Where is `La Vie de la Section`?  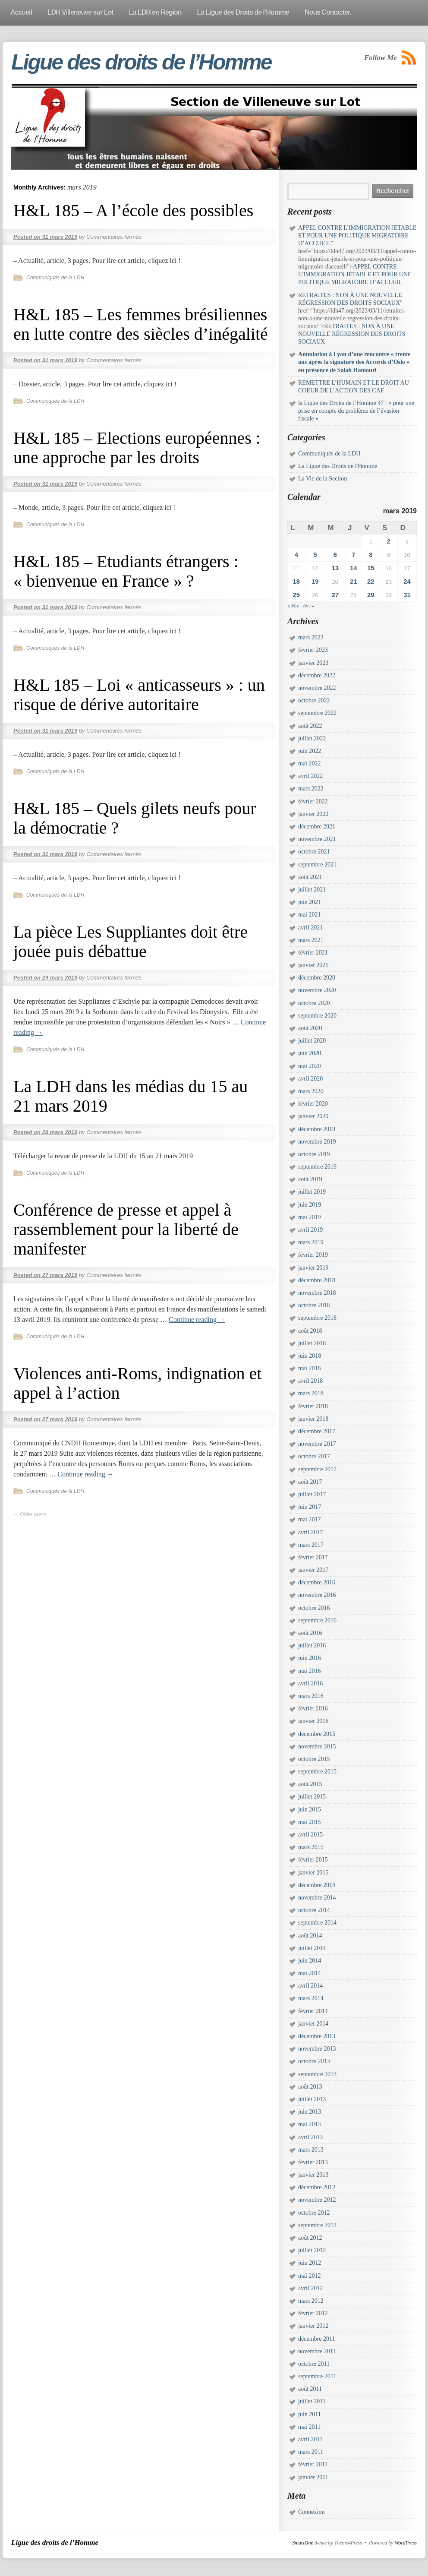 La Vie de la Section is located at coordinates (322, 478).